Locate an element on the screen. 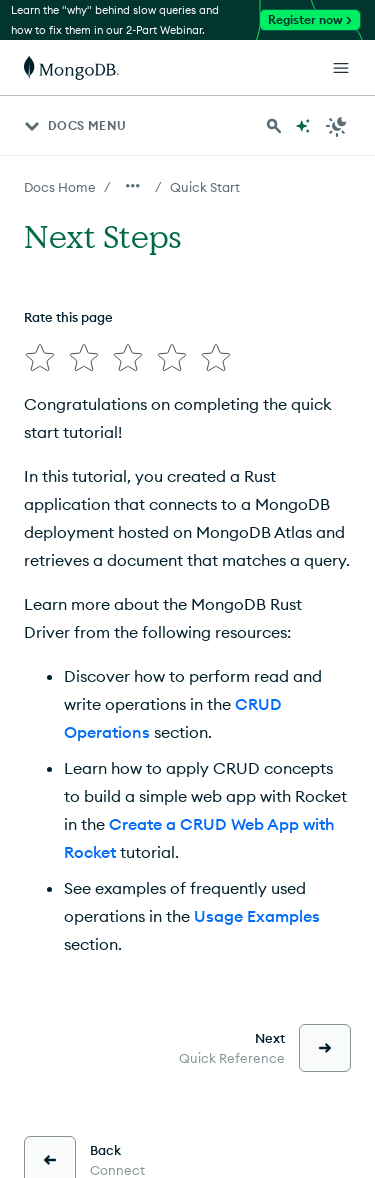  [img] is located at coordinates (40, 358).